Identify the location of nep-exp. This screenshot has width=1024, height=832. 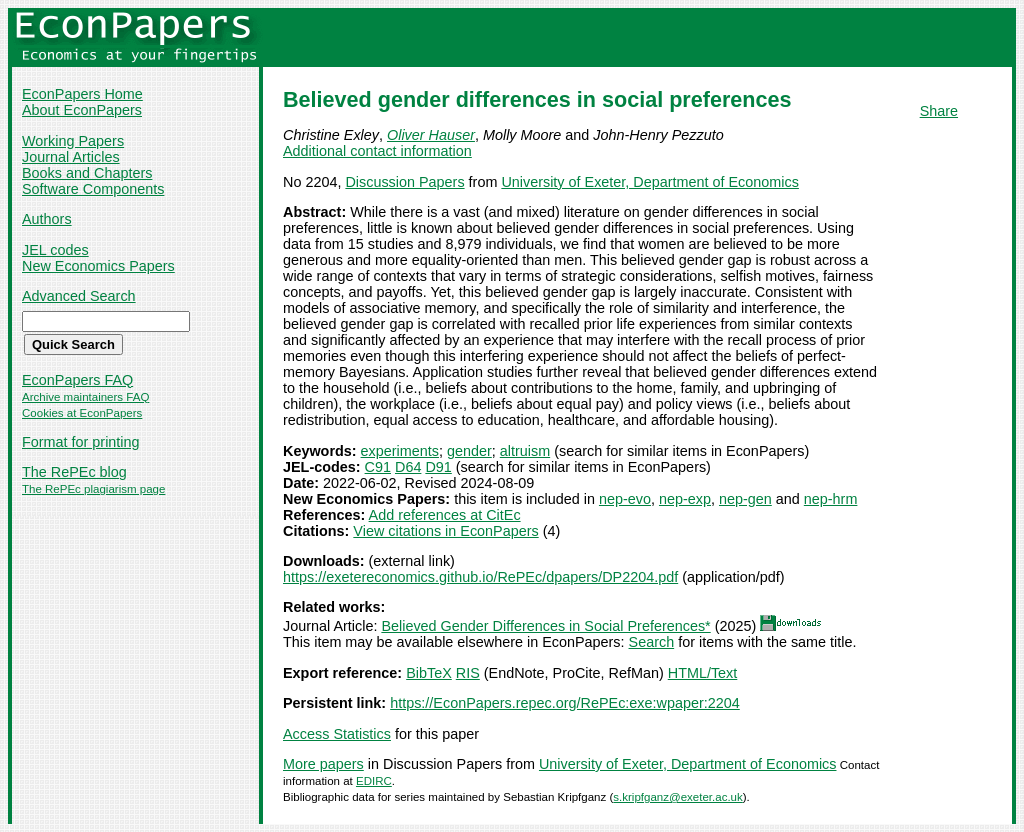
(685, 499).